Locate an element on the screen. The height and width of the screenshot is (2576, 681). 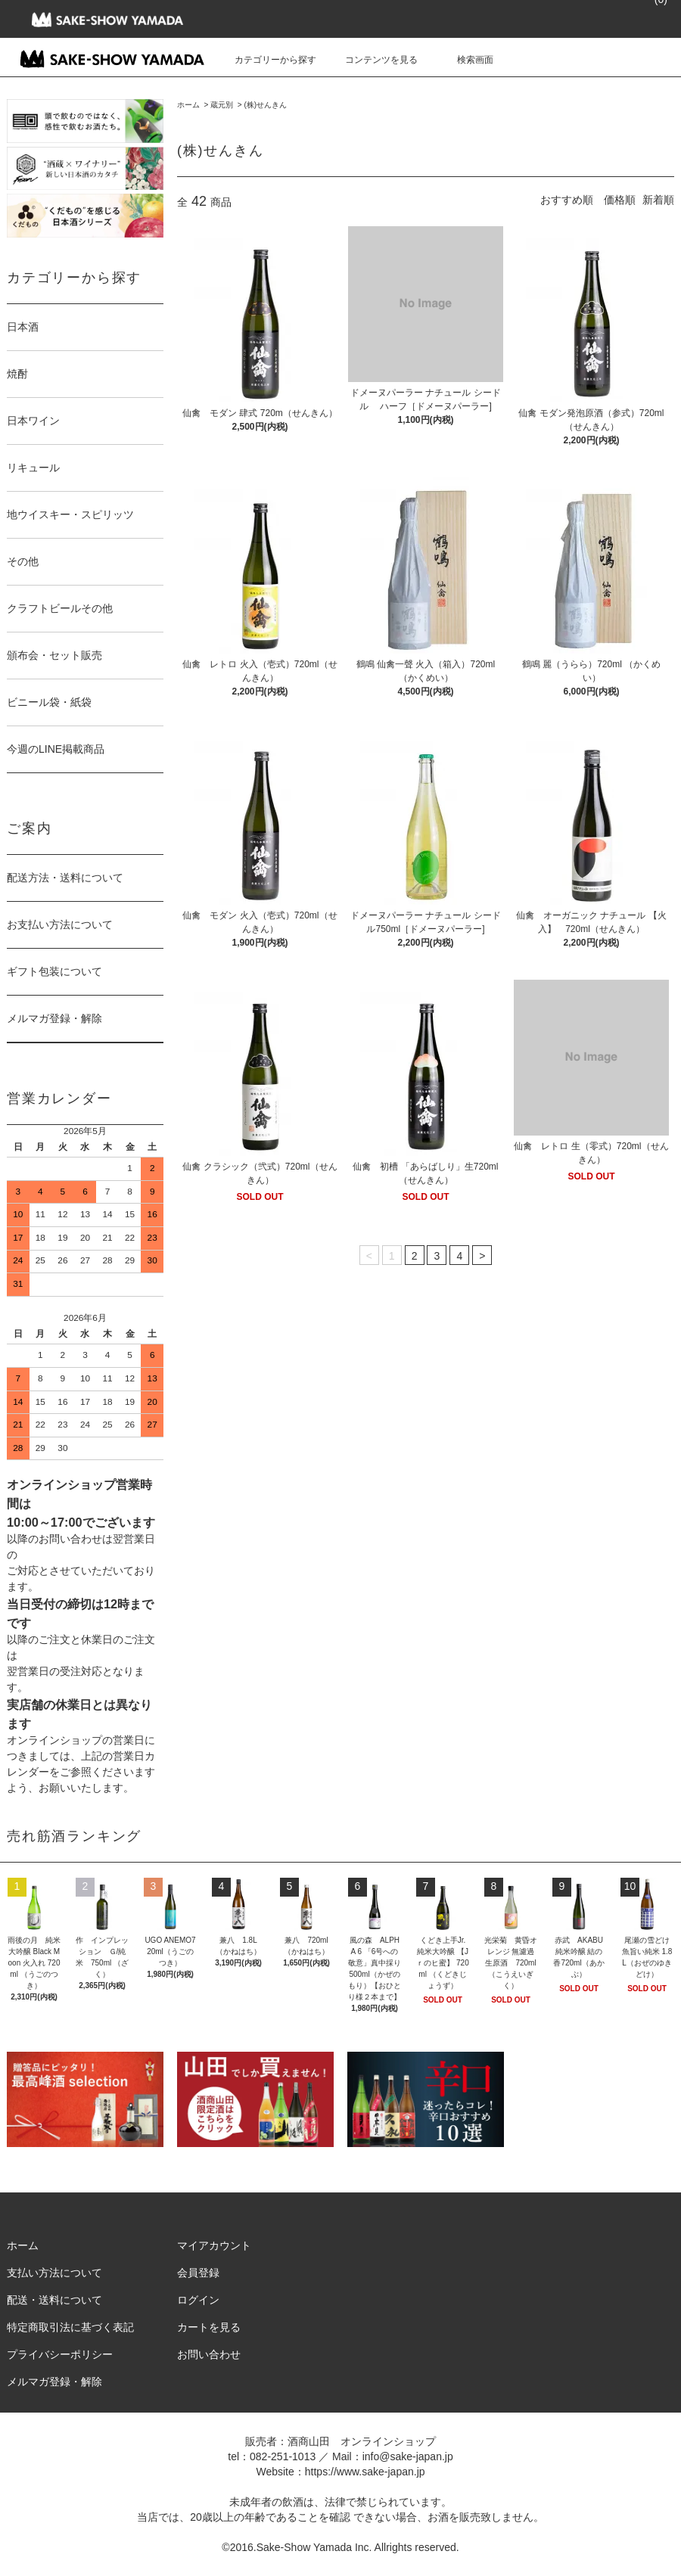
蔵元別 is located at coordinates (221, 105).